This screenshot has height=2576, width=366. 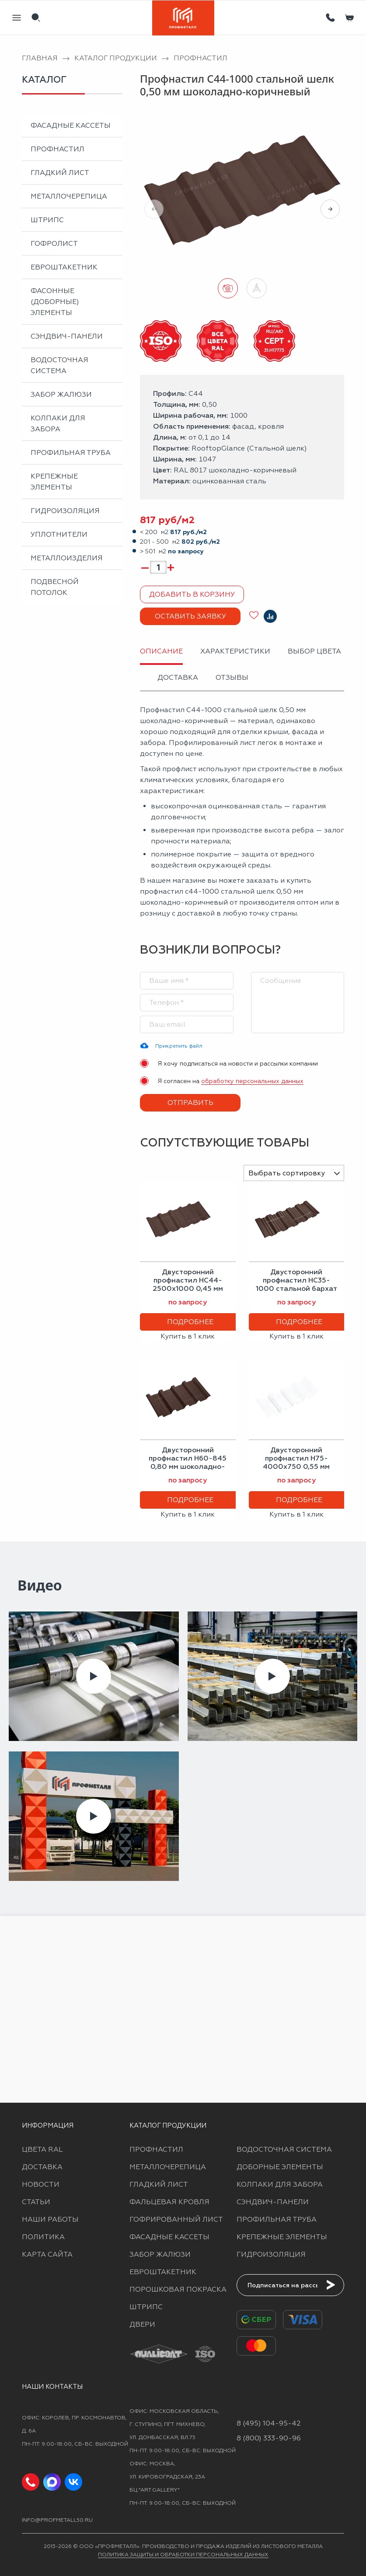 I want to click on Фасонные (доборные) элементы, so click(x=55, y=302).